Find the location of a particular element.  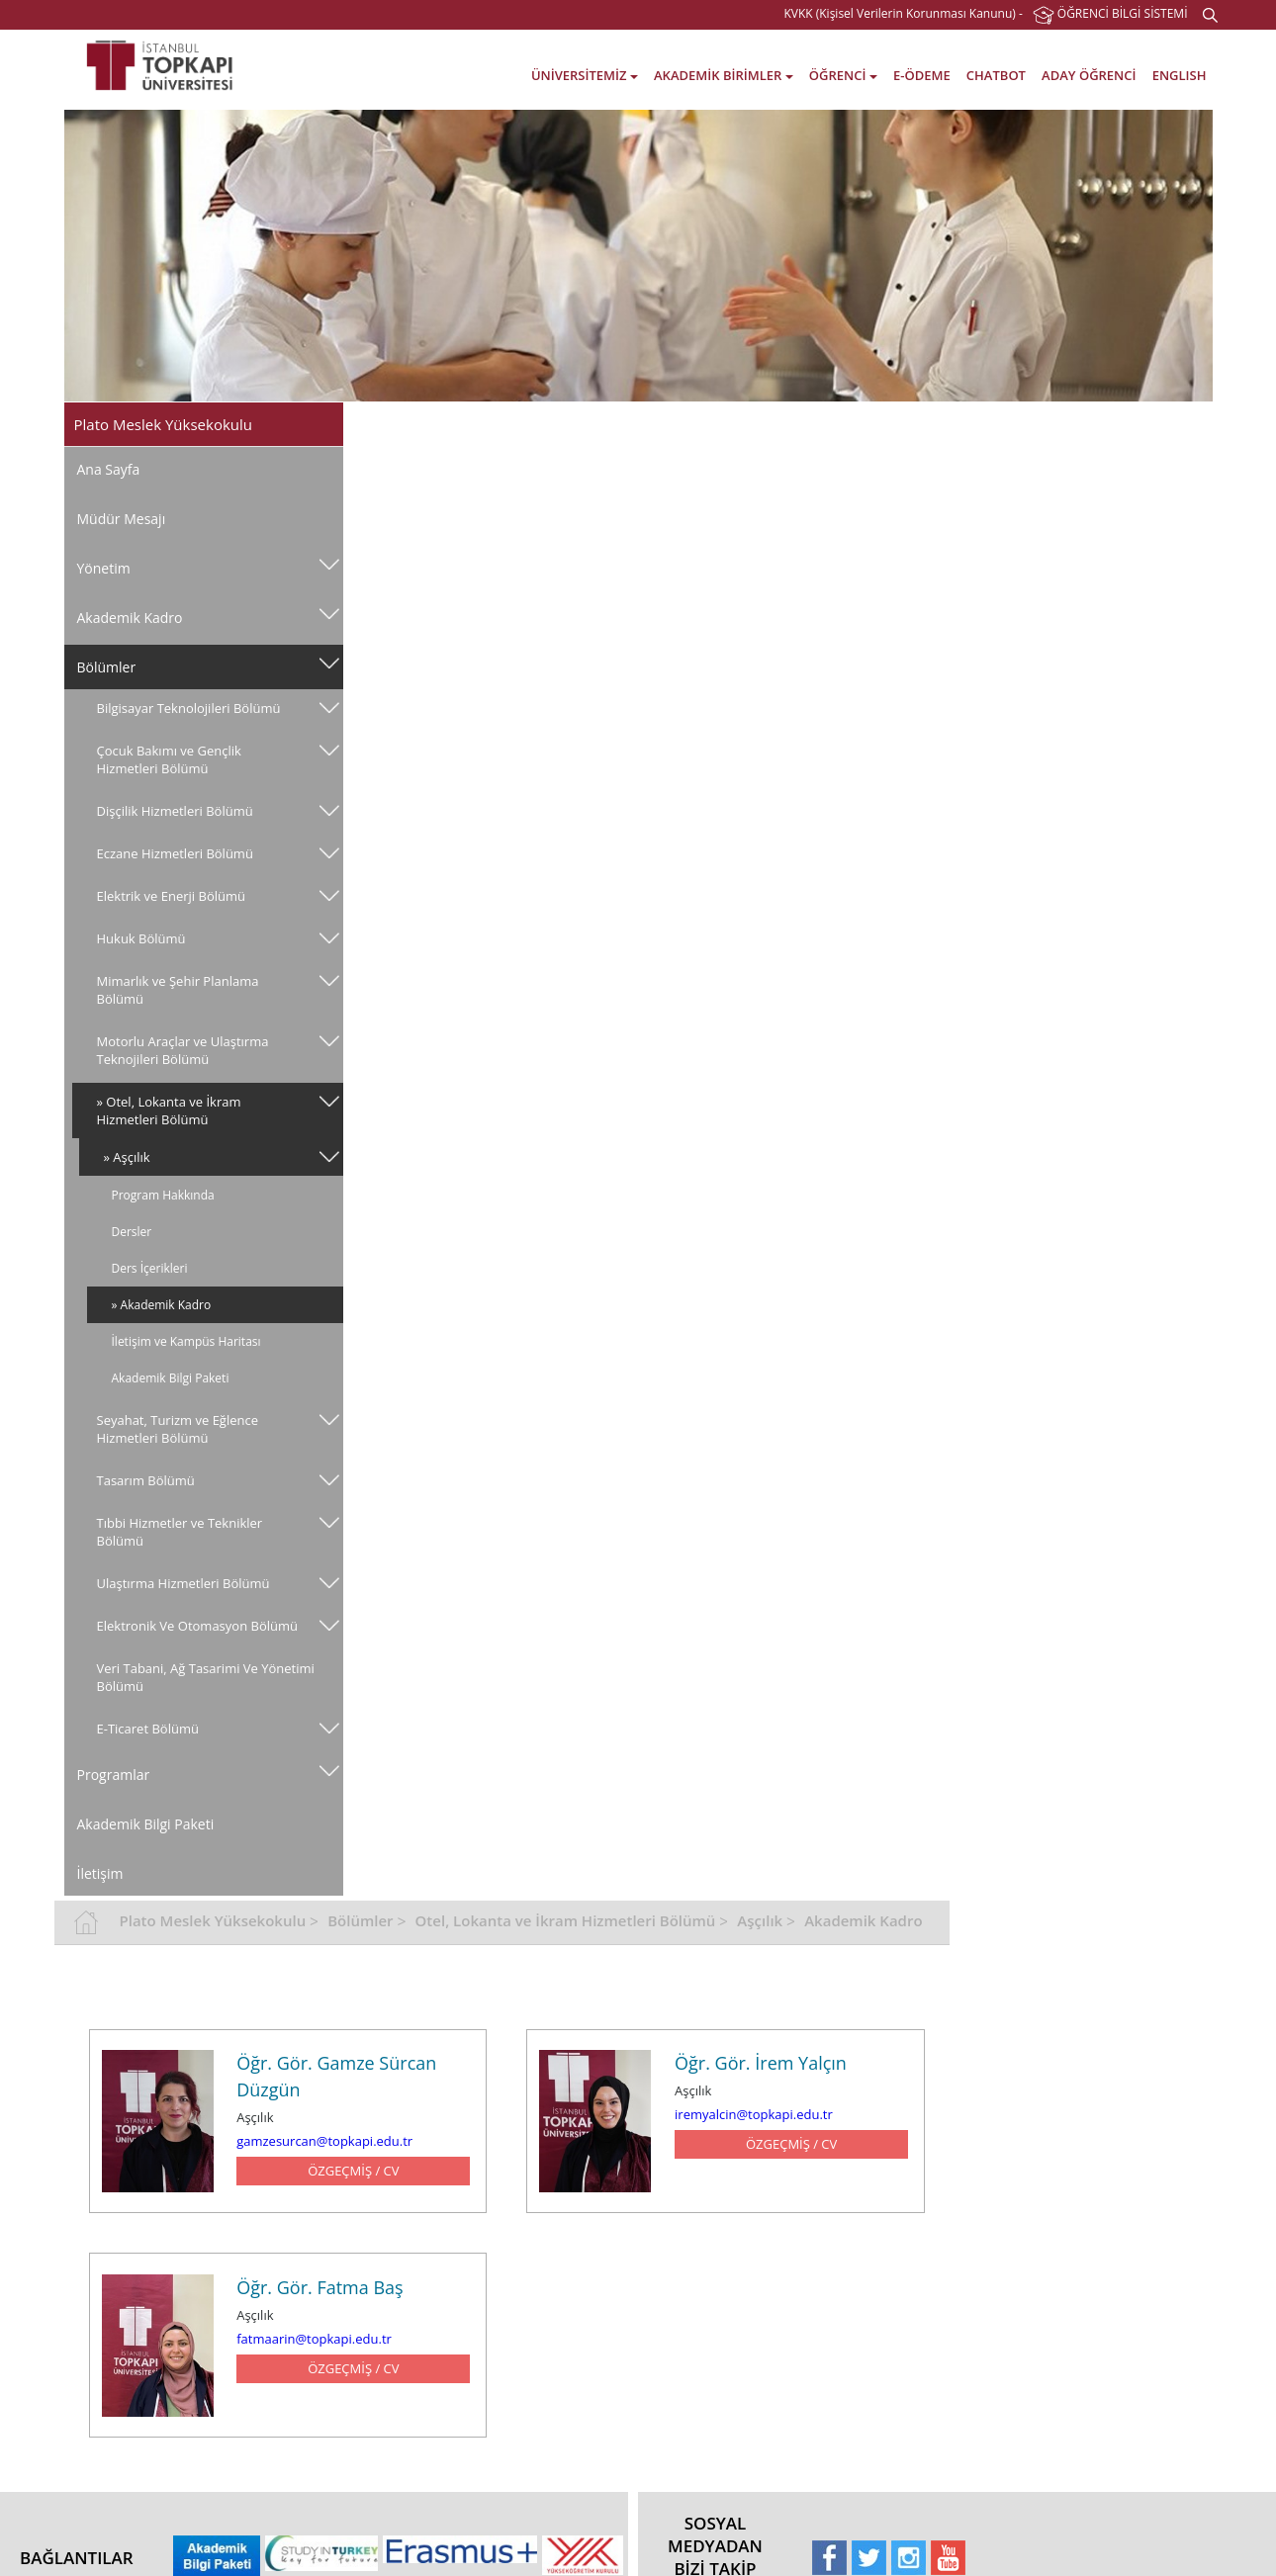

Tasarım Bölümü is located at coordinates (146, 1480).